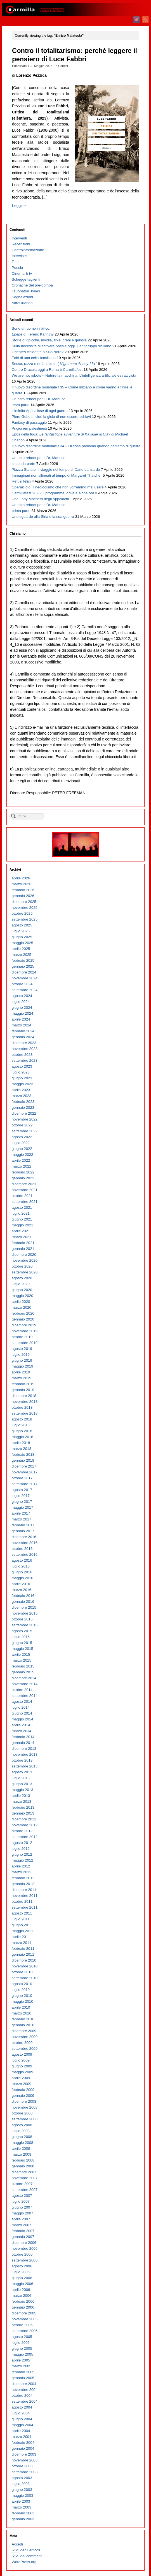  Describe the element at coordinates (22, 1690) in the screenshot. I see `ottobre 2014` at that location.